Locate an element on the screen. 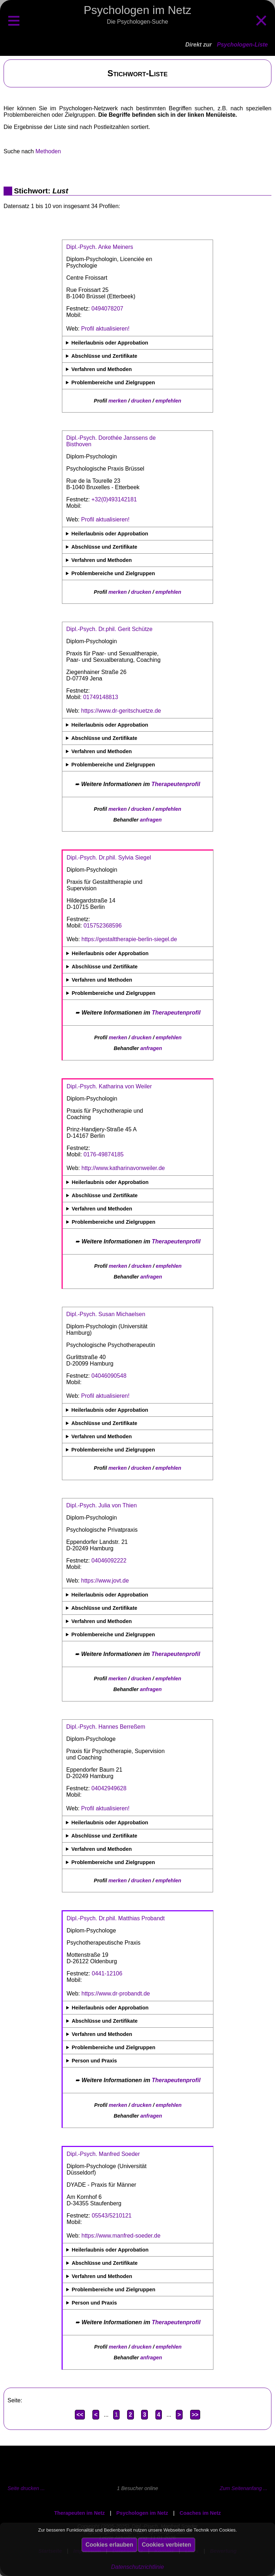  015752368596 is located at coordinates (102, 926).